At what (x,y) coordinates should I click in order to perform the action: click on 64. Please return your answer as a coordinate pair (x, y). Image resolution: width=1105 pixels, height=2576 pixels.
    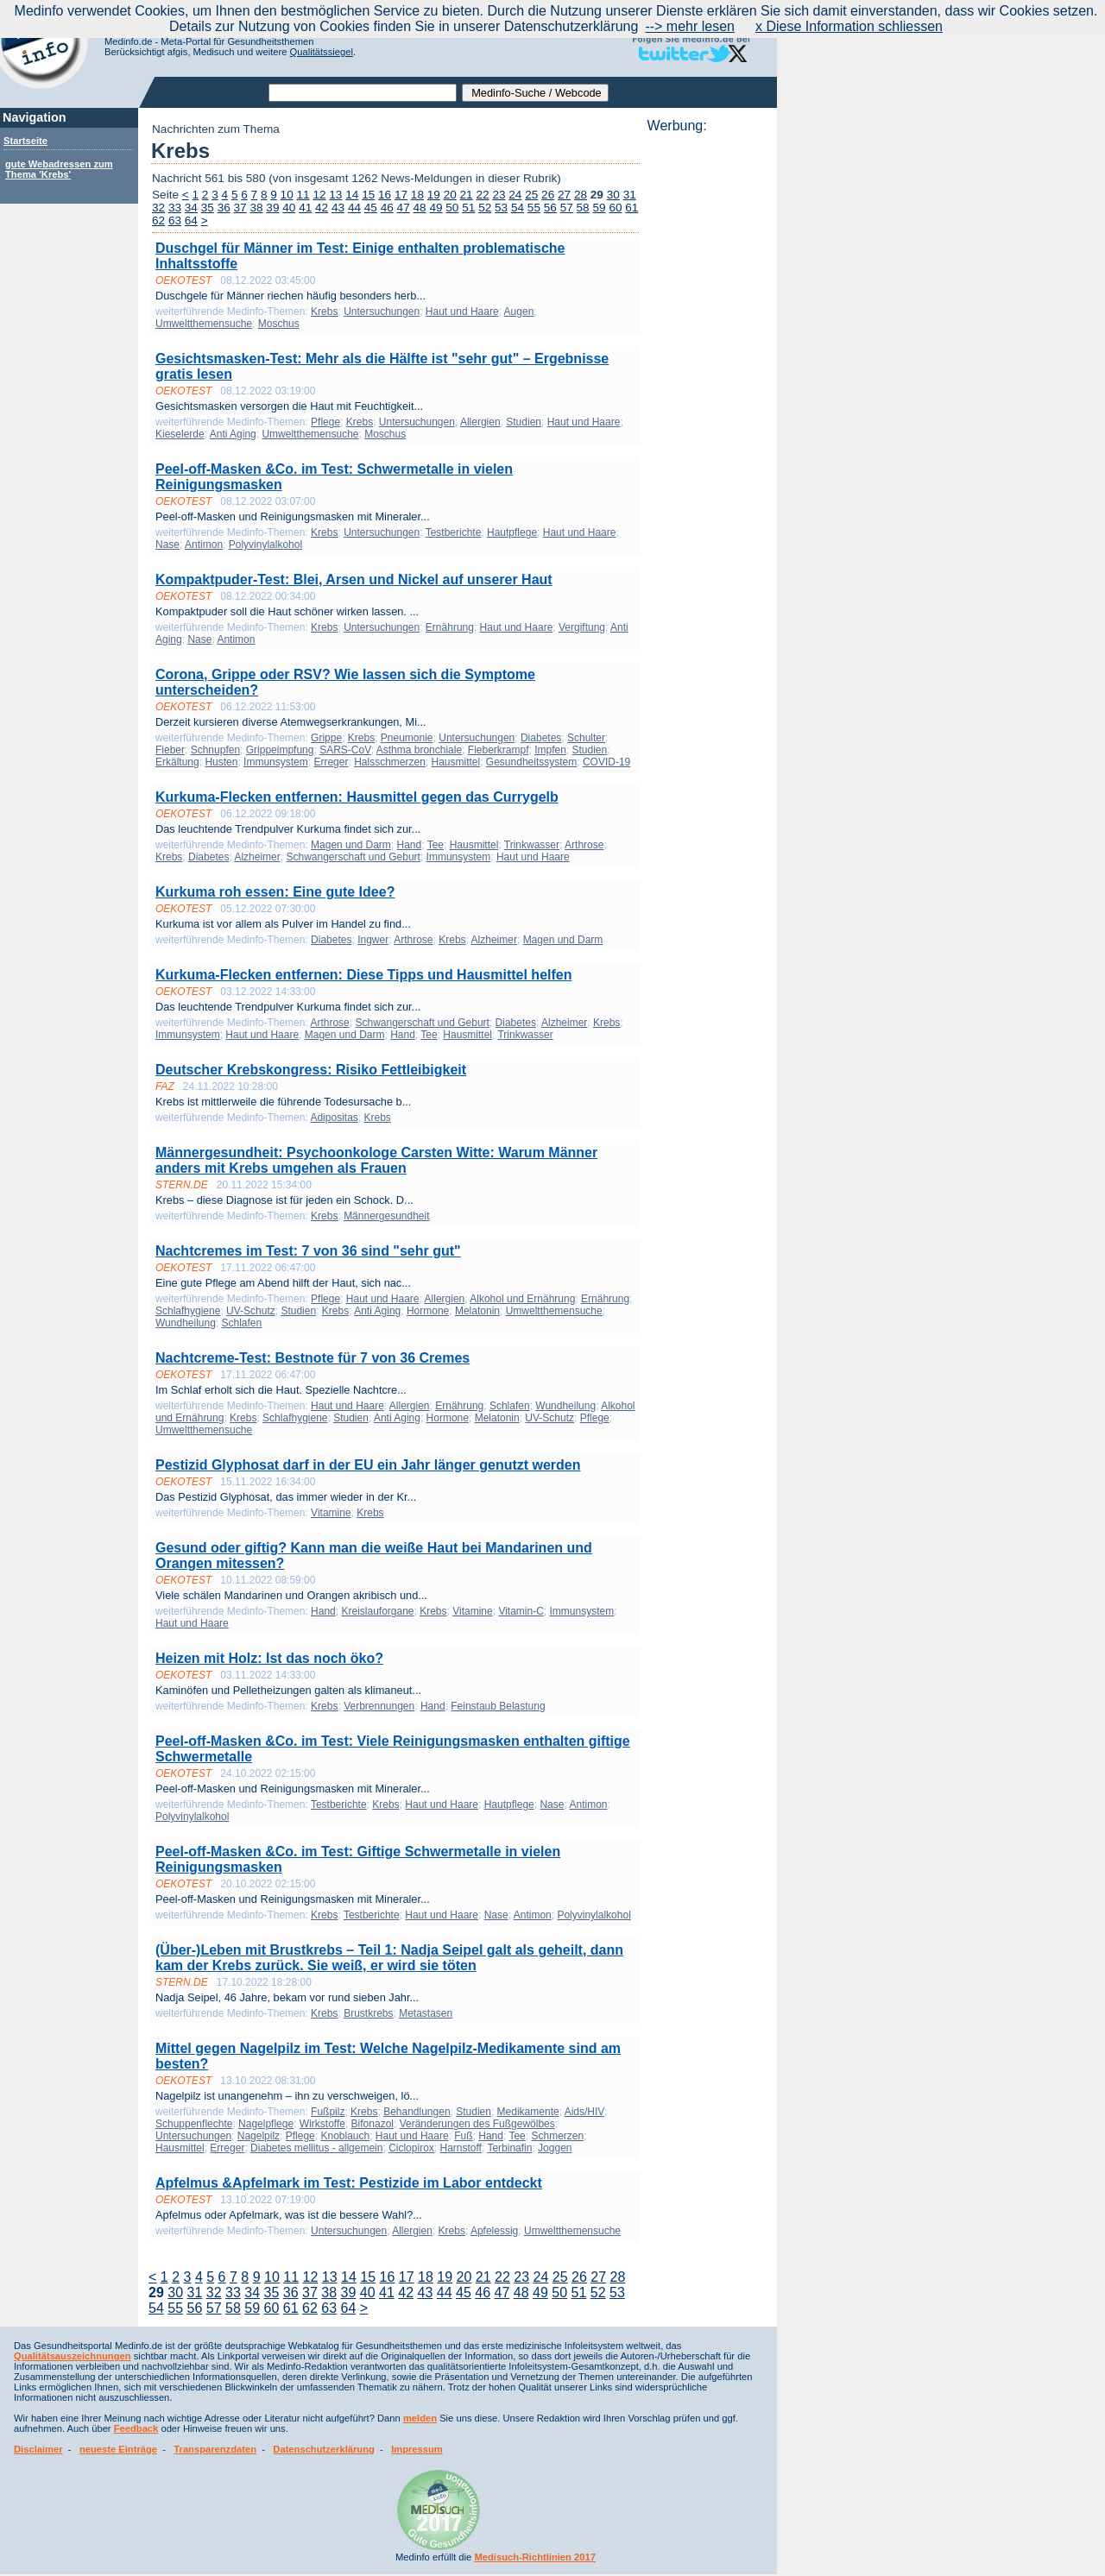
    Looking at the image, I should click on (191, 220).